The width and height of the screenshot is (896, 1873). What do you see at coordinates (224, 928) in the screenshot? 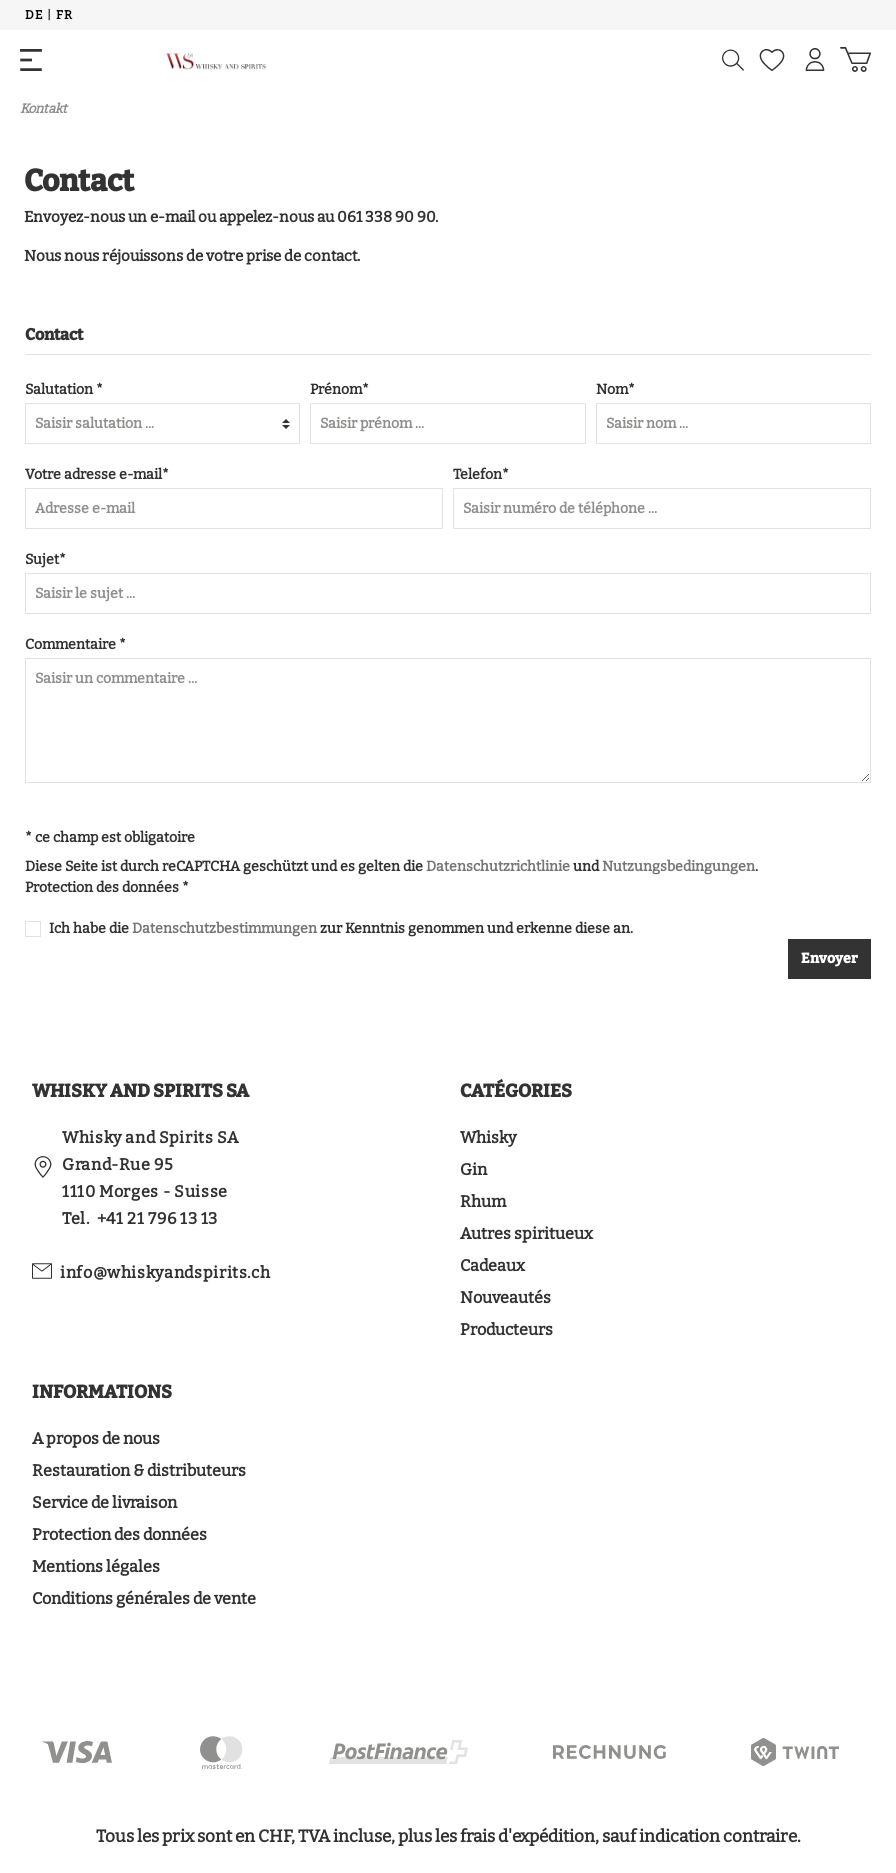
I see `Datenschutzbestimmungen` at bounding box center [224, 928].